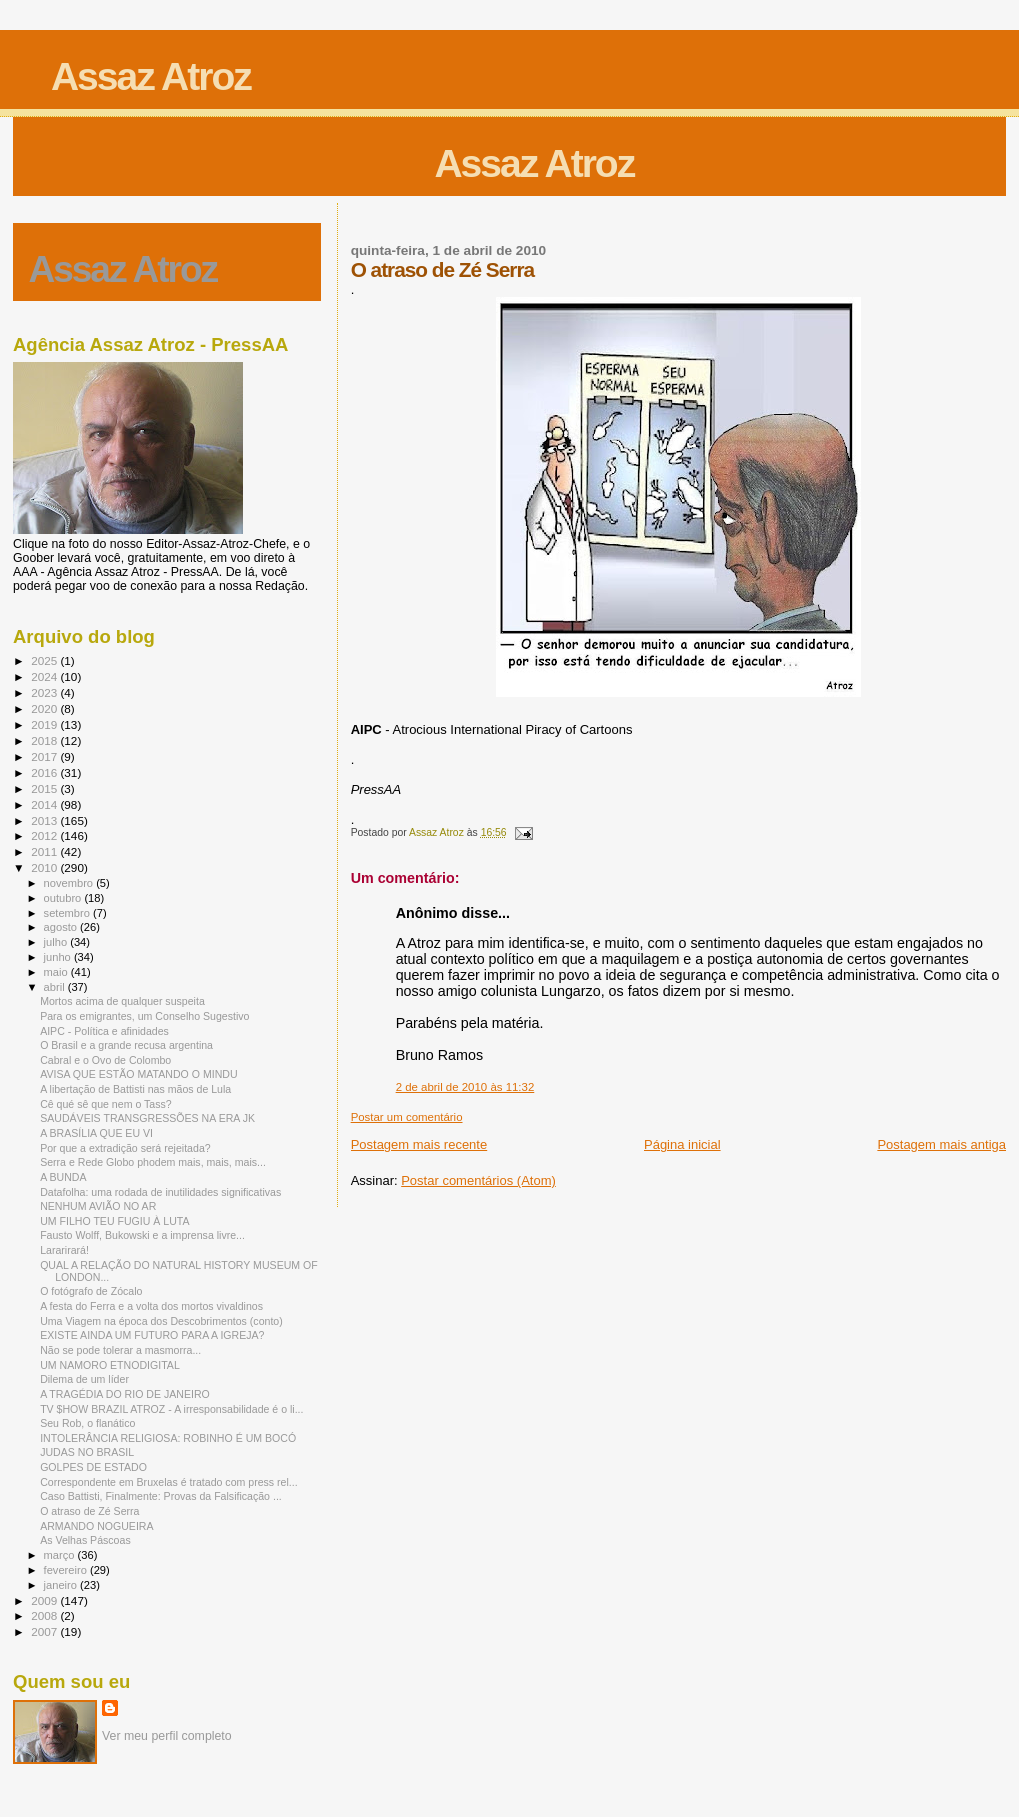 Image resolution: width=1019 pixels, height=1817 pixels. Describe the element at coordinates (478, 1180) in the screenshot. I see `Postar comentários (Atom)` at that location.